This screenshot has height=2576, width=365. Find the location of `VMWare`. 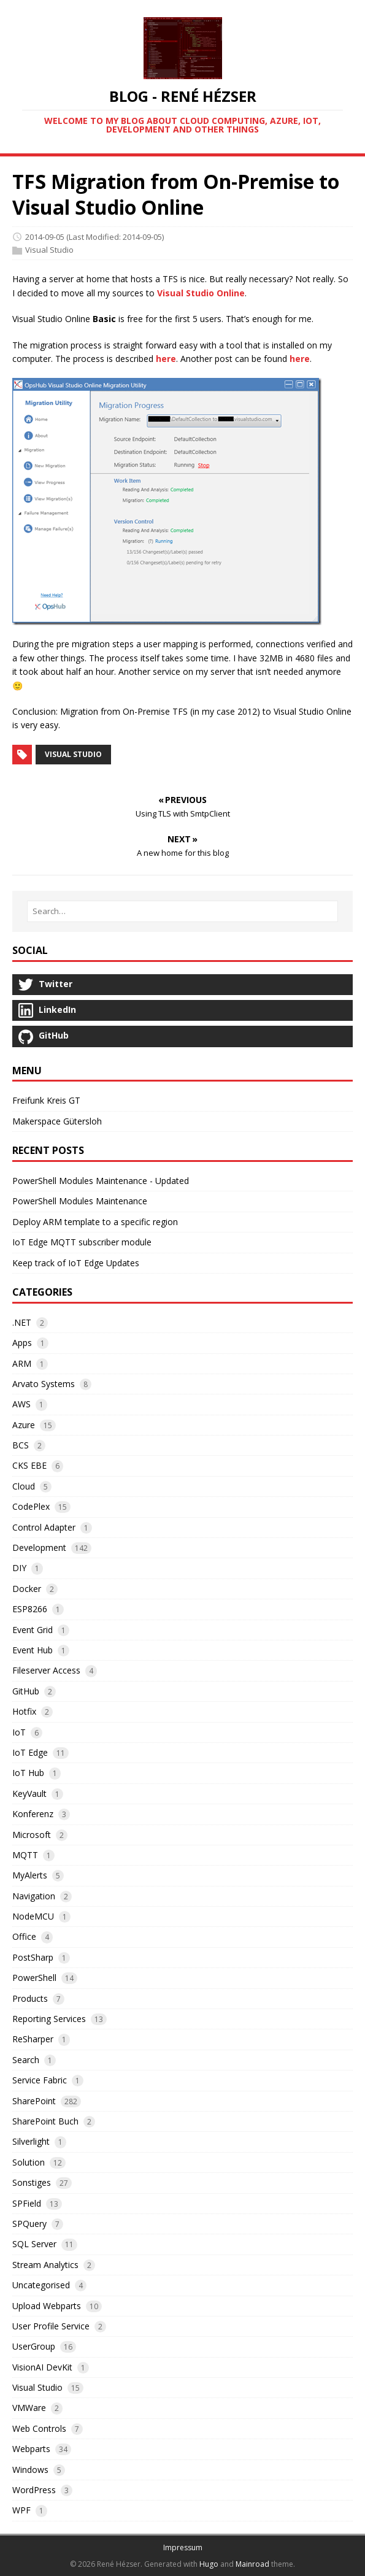

VMWare is located at coordinates (29, 2407).